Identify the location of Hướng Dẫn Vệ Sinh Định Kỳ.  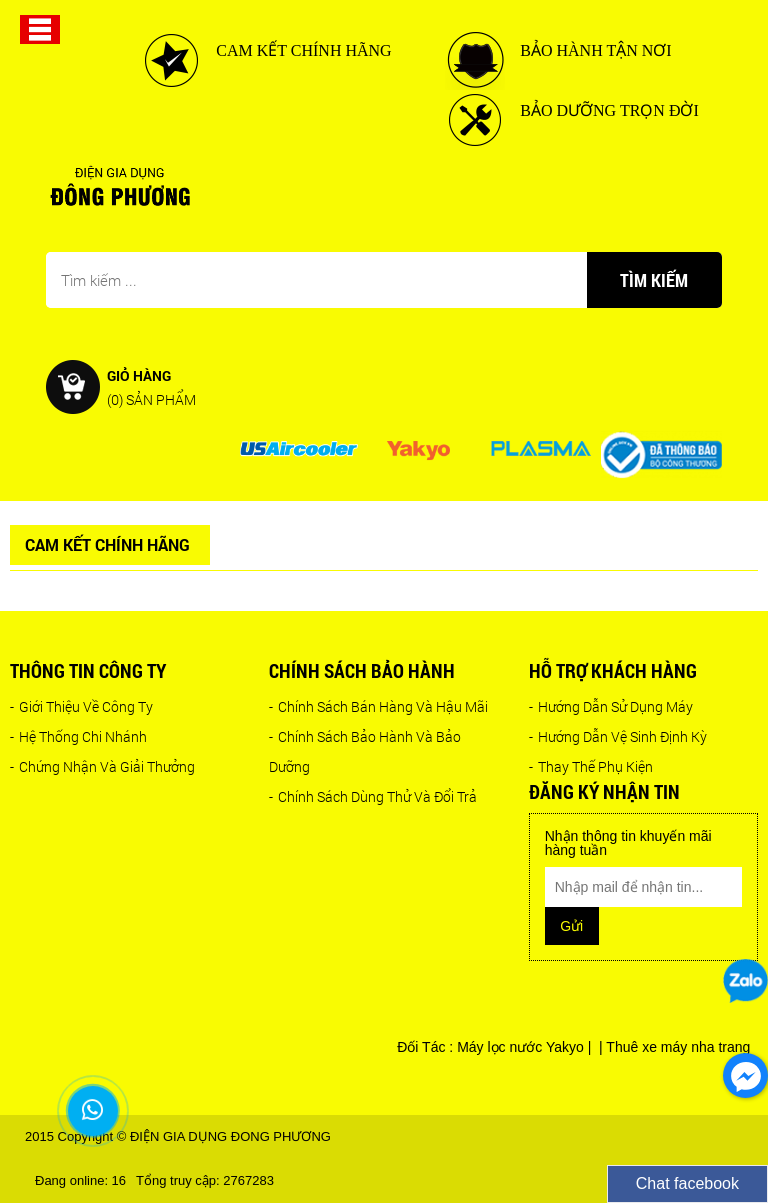
(618, 736).